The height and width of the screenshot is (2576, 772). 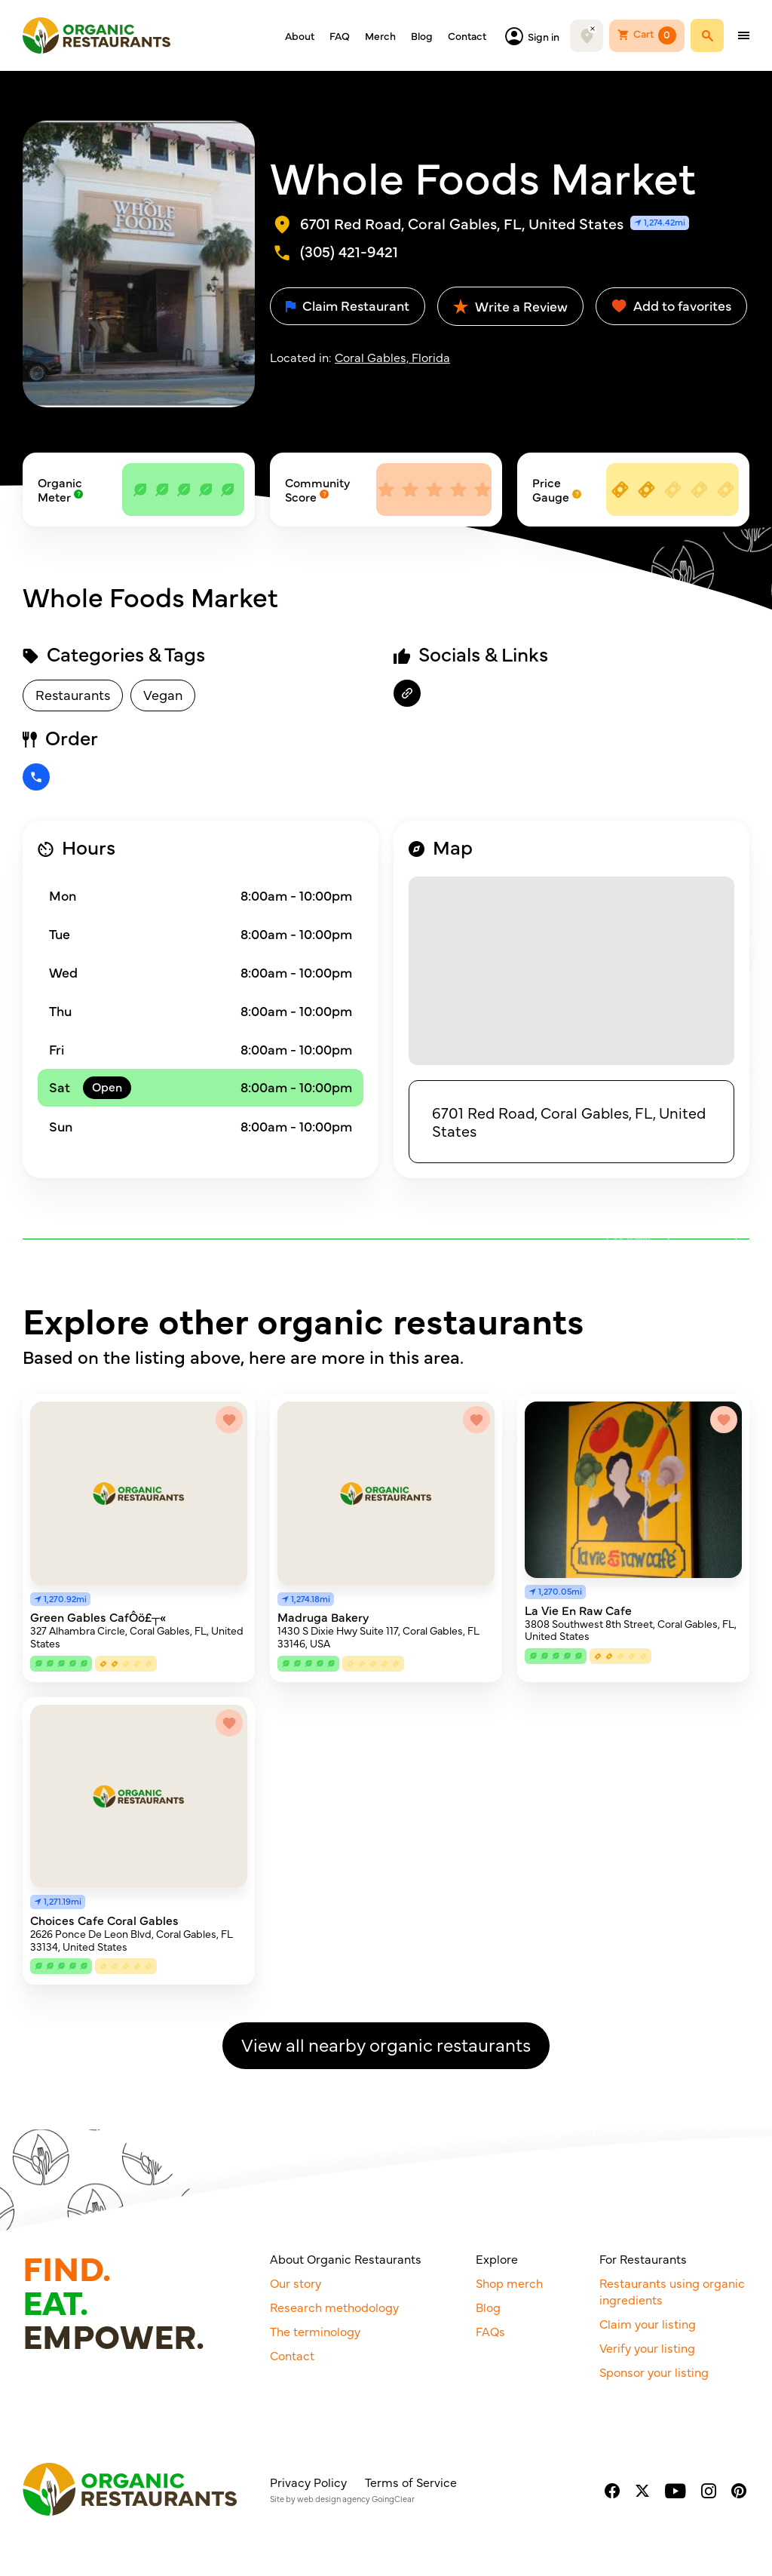 I want to click on Claim Restaurant, so click(x=347, y=305).